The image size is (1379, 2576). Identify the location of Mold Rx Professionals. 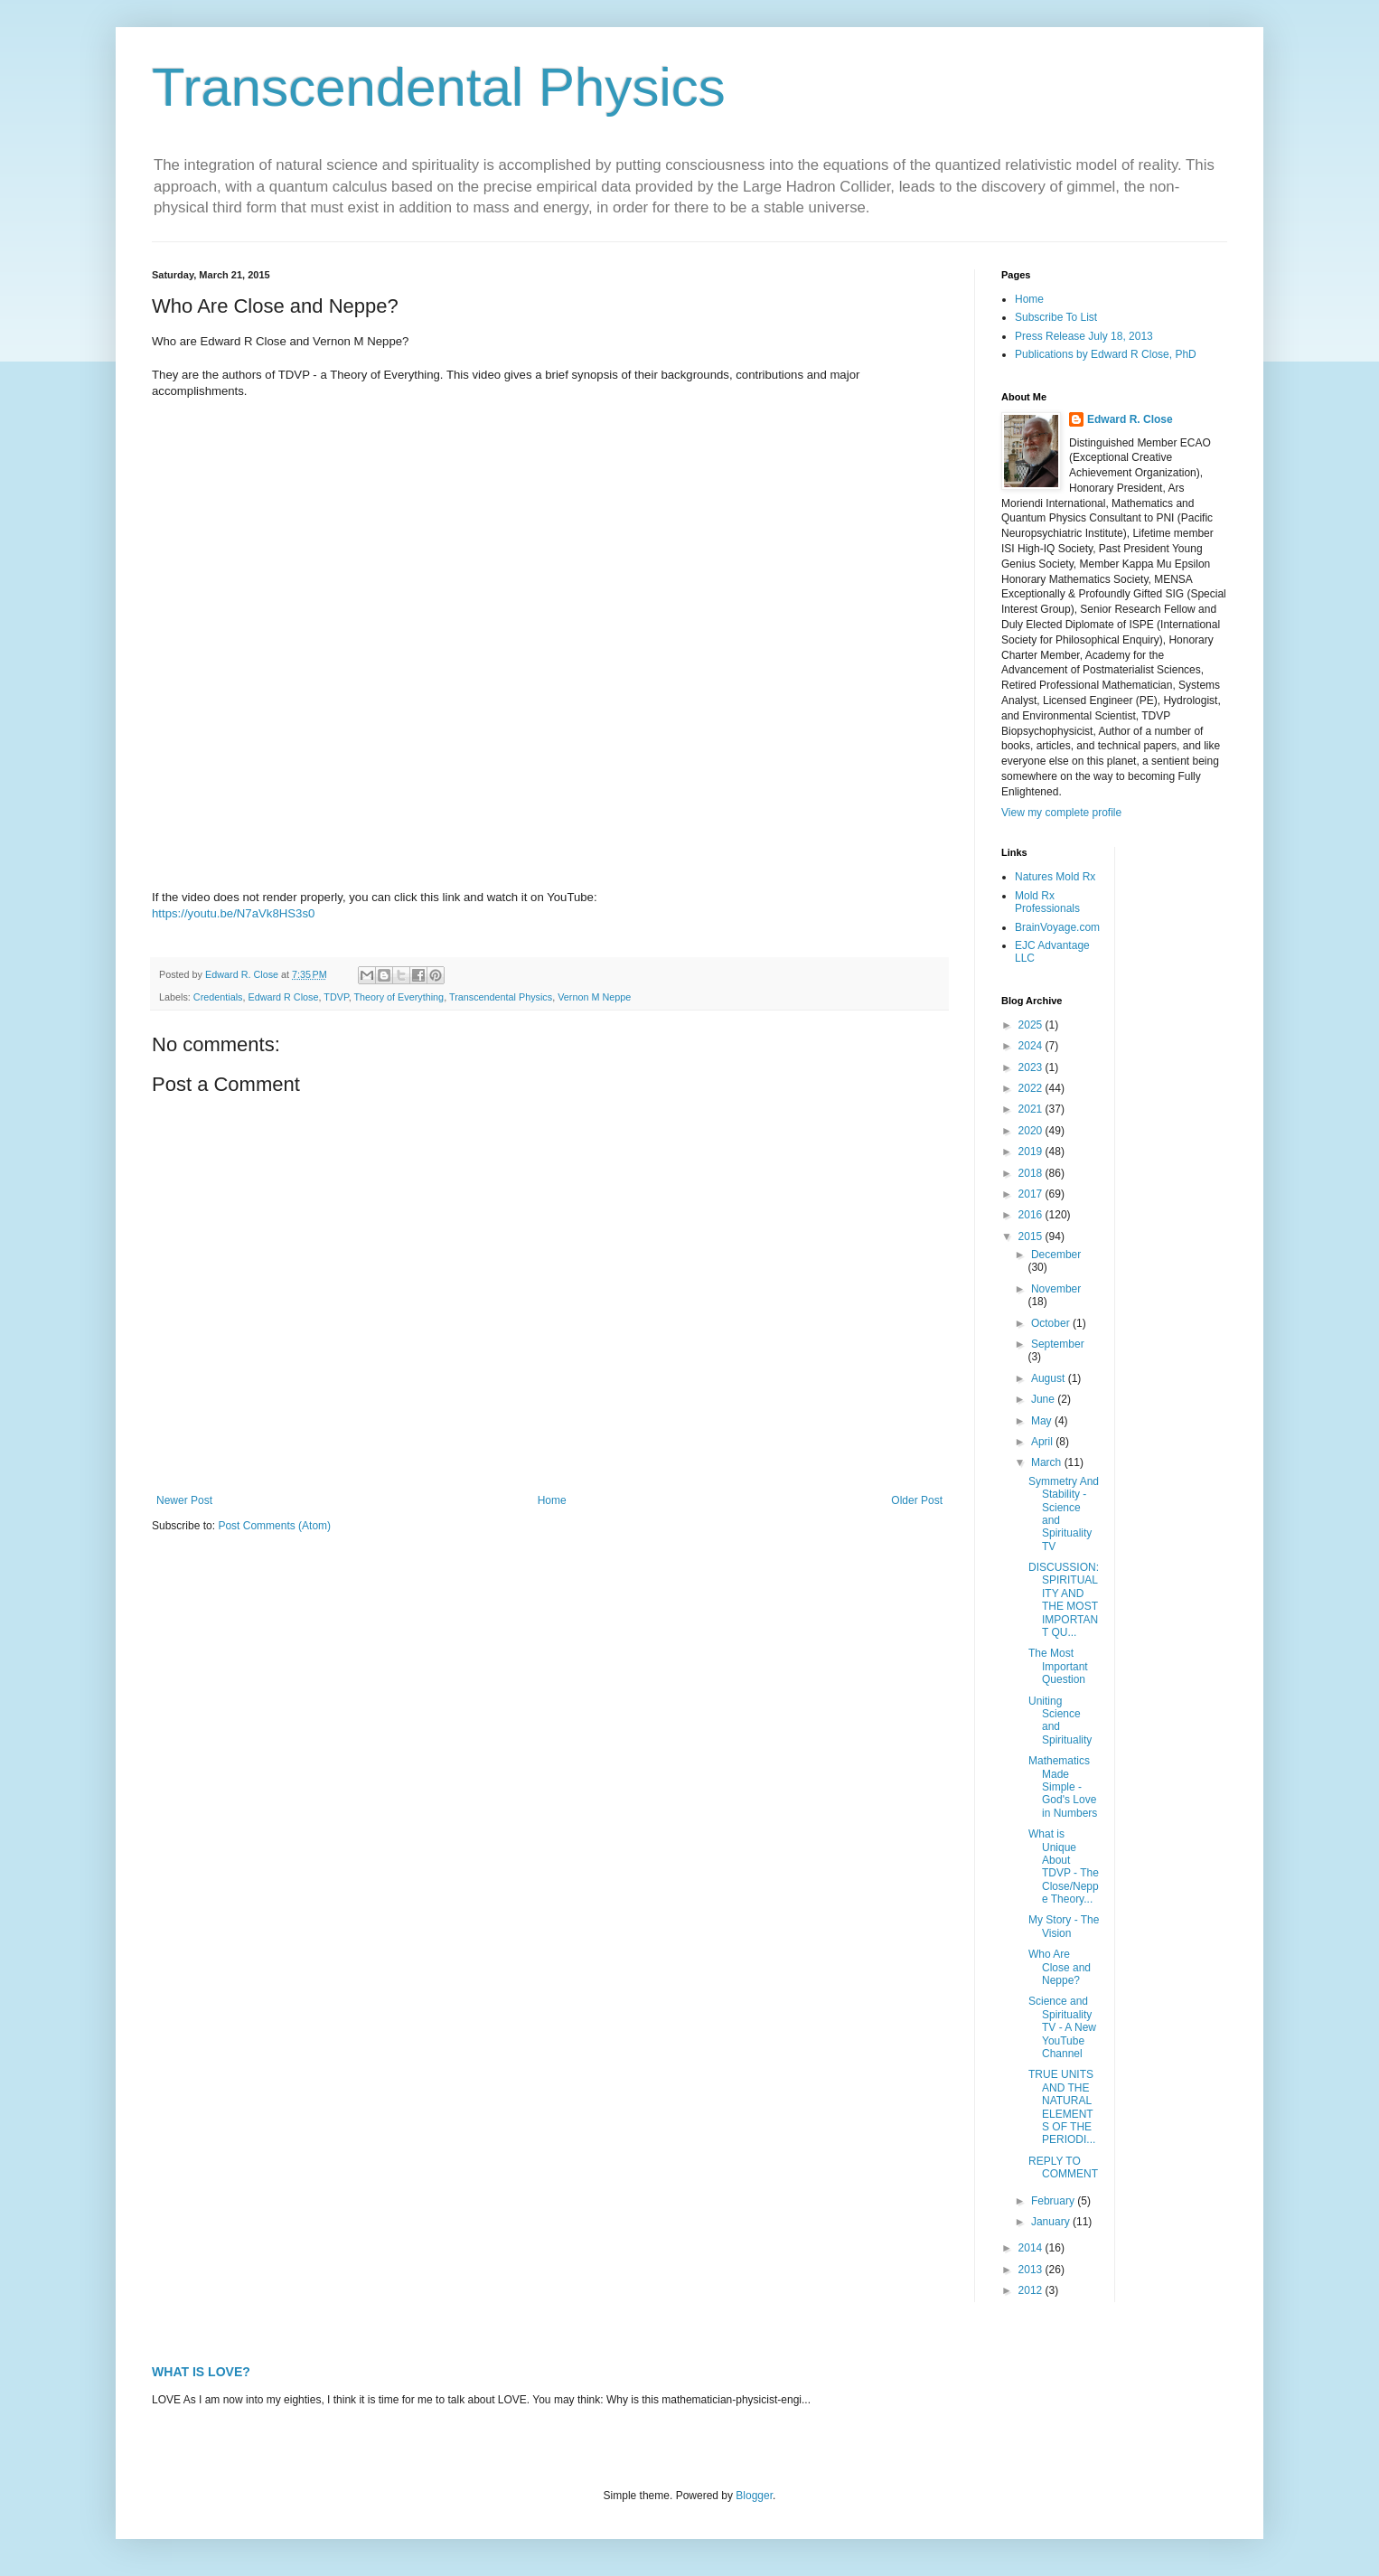
(1047, 902).